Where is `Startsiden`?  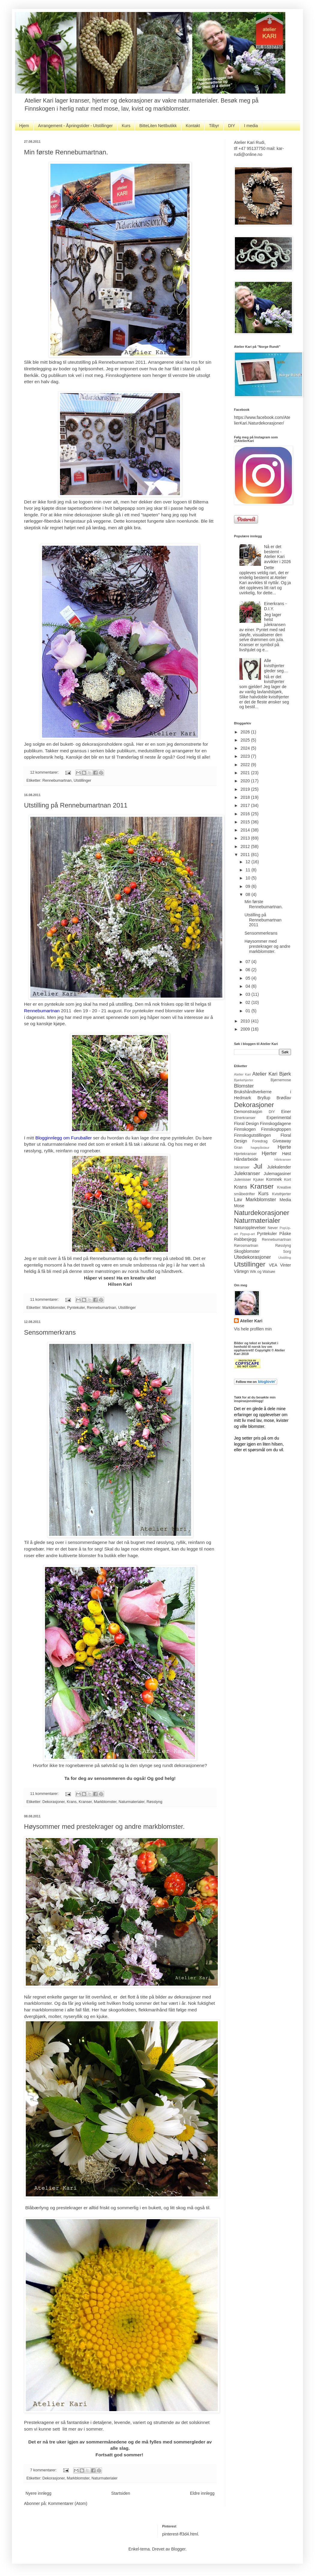
Startsiden is located at coordinates (120, 2493).